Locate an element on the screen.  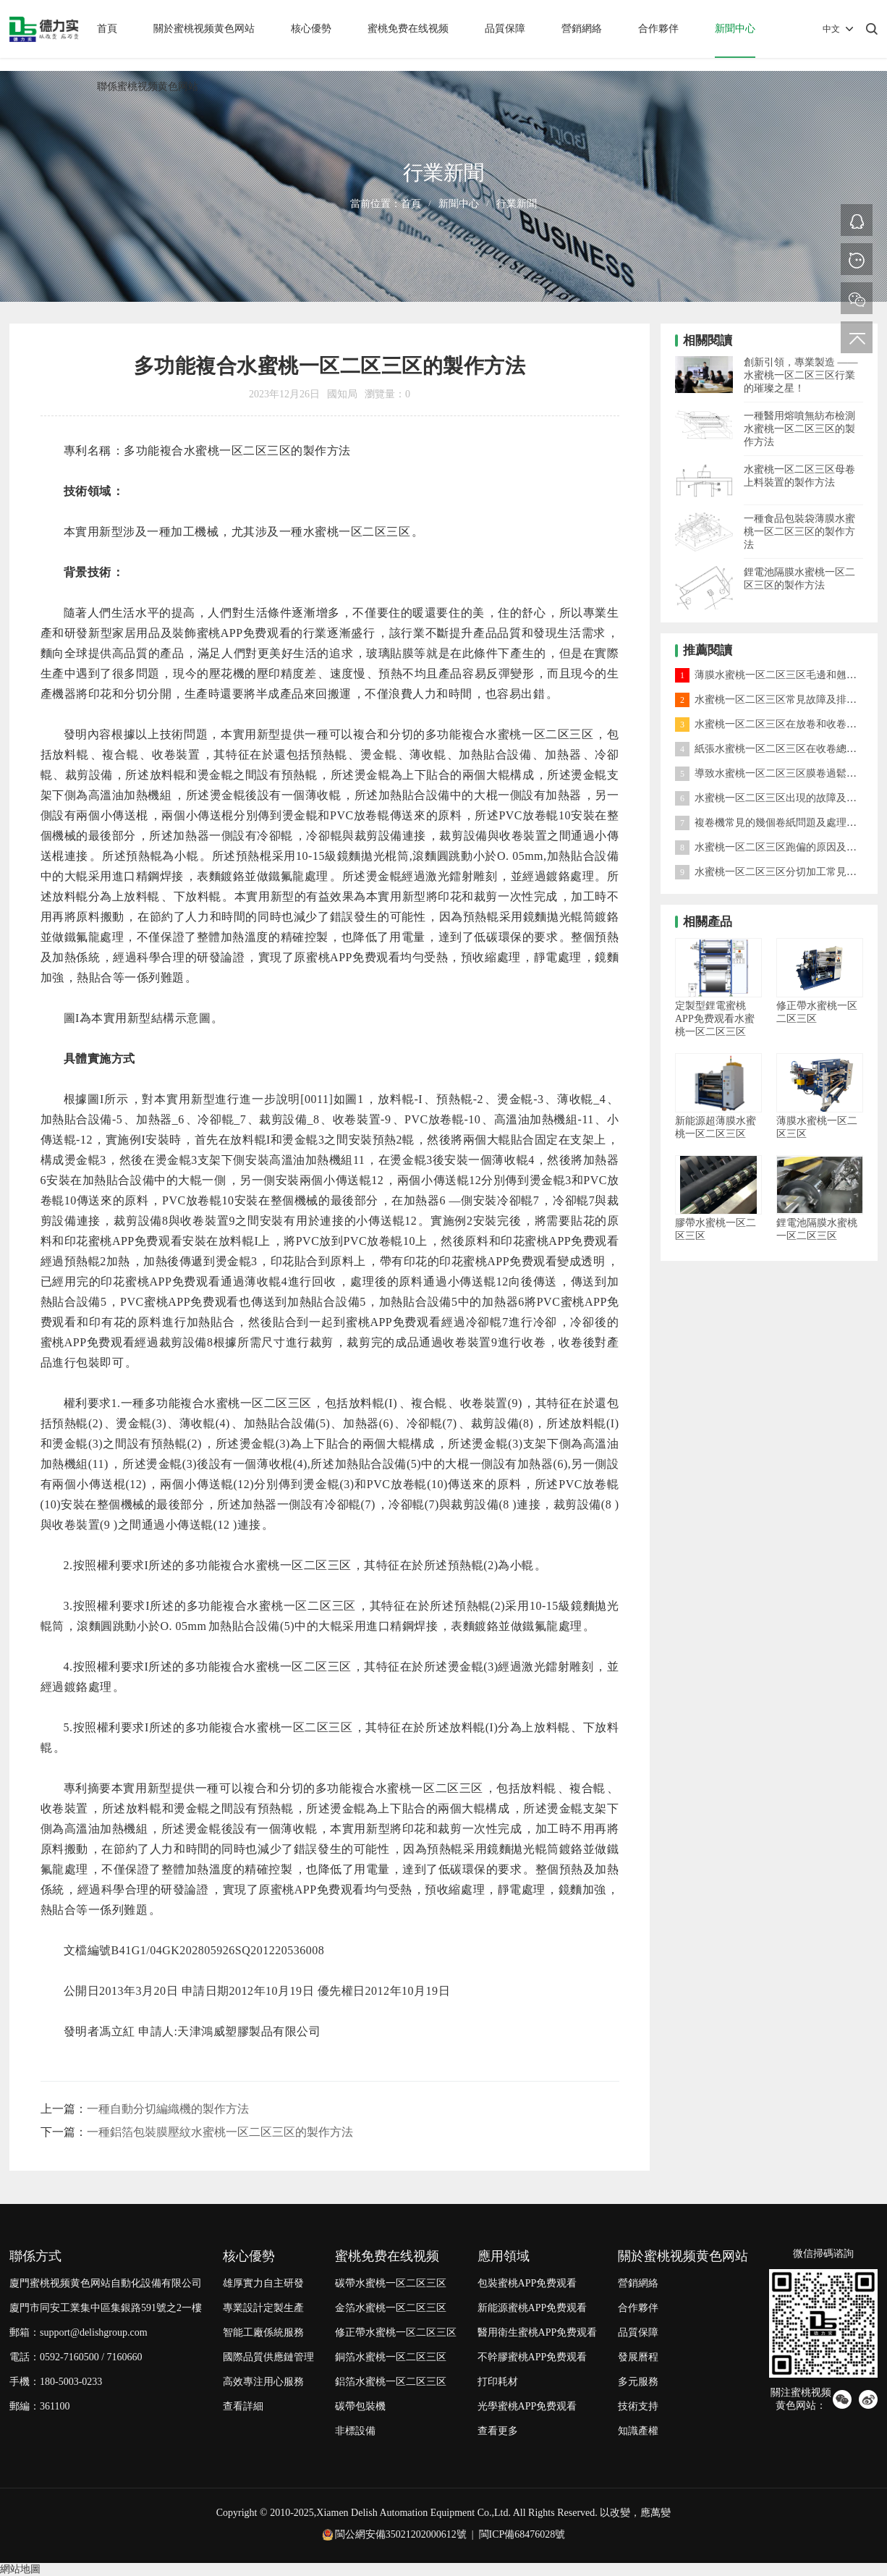
一種自動分切編織機的製作方法 is located at coordinates (168, 2109).